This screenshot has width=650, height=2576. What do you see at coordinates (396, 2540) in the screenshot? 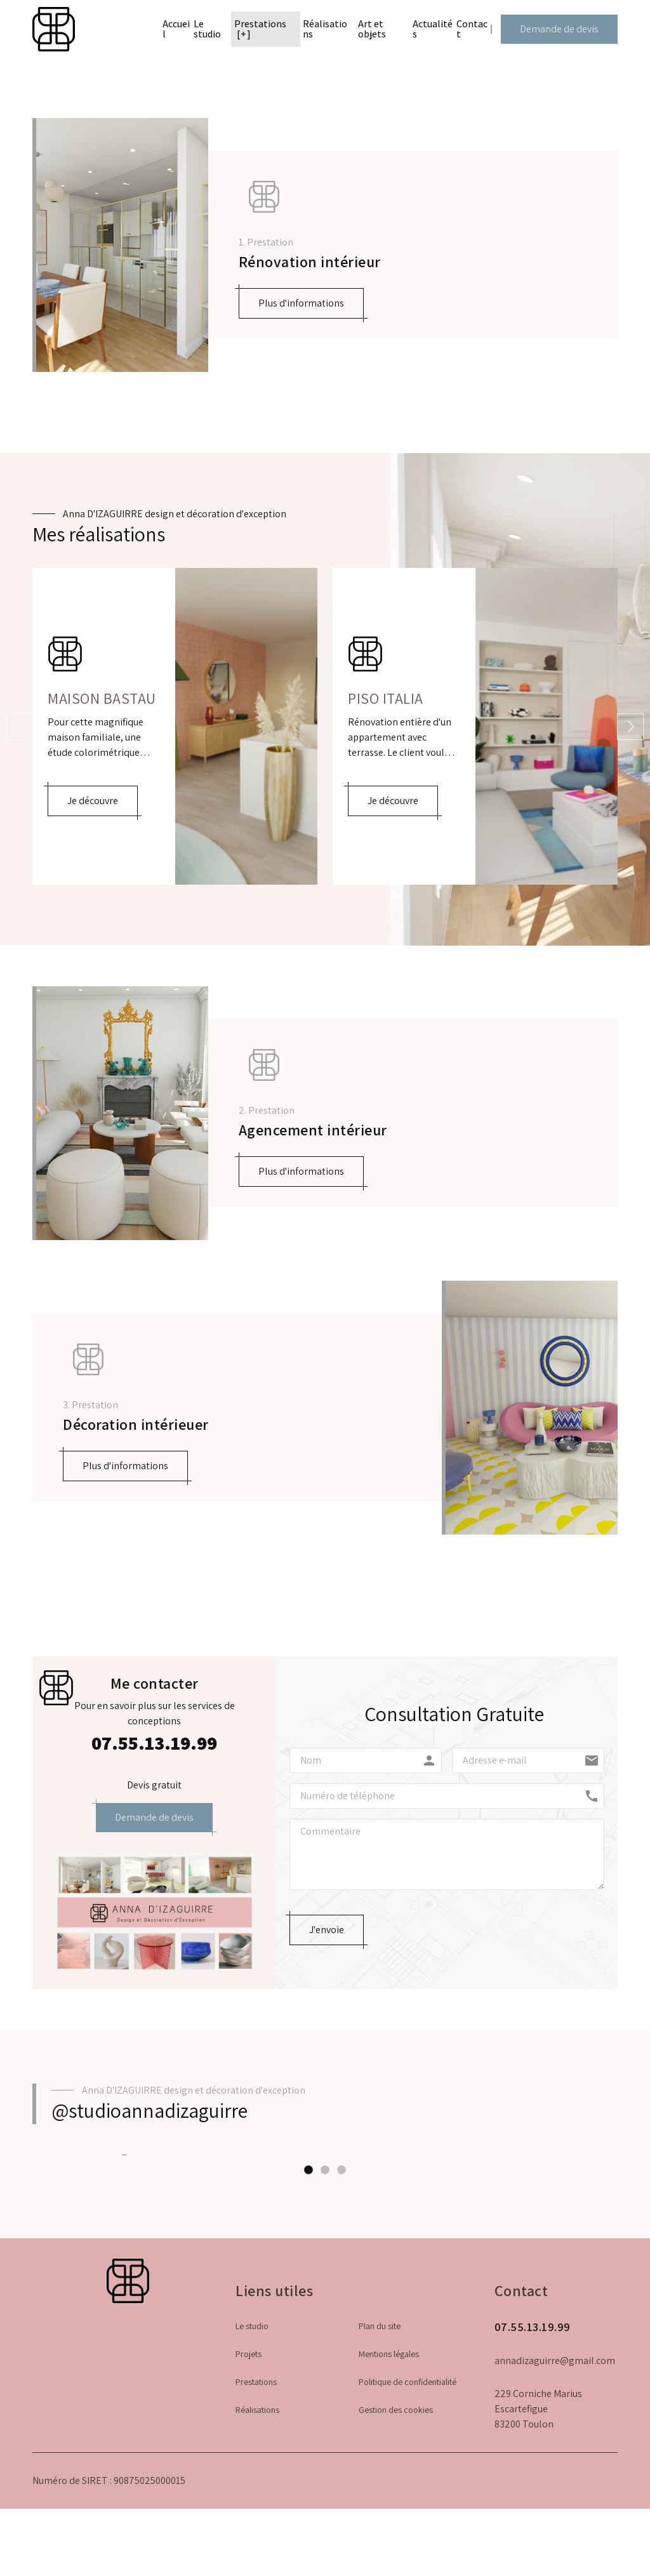
I see `Gestion des cookies` at bounding box center [396, 2540].